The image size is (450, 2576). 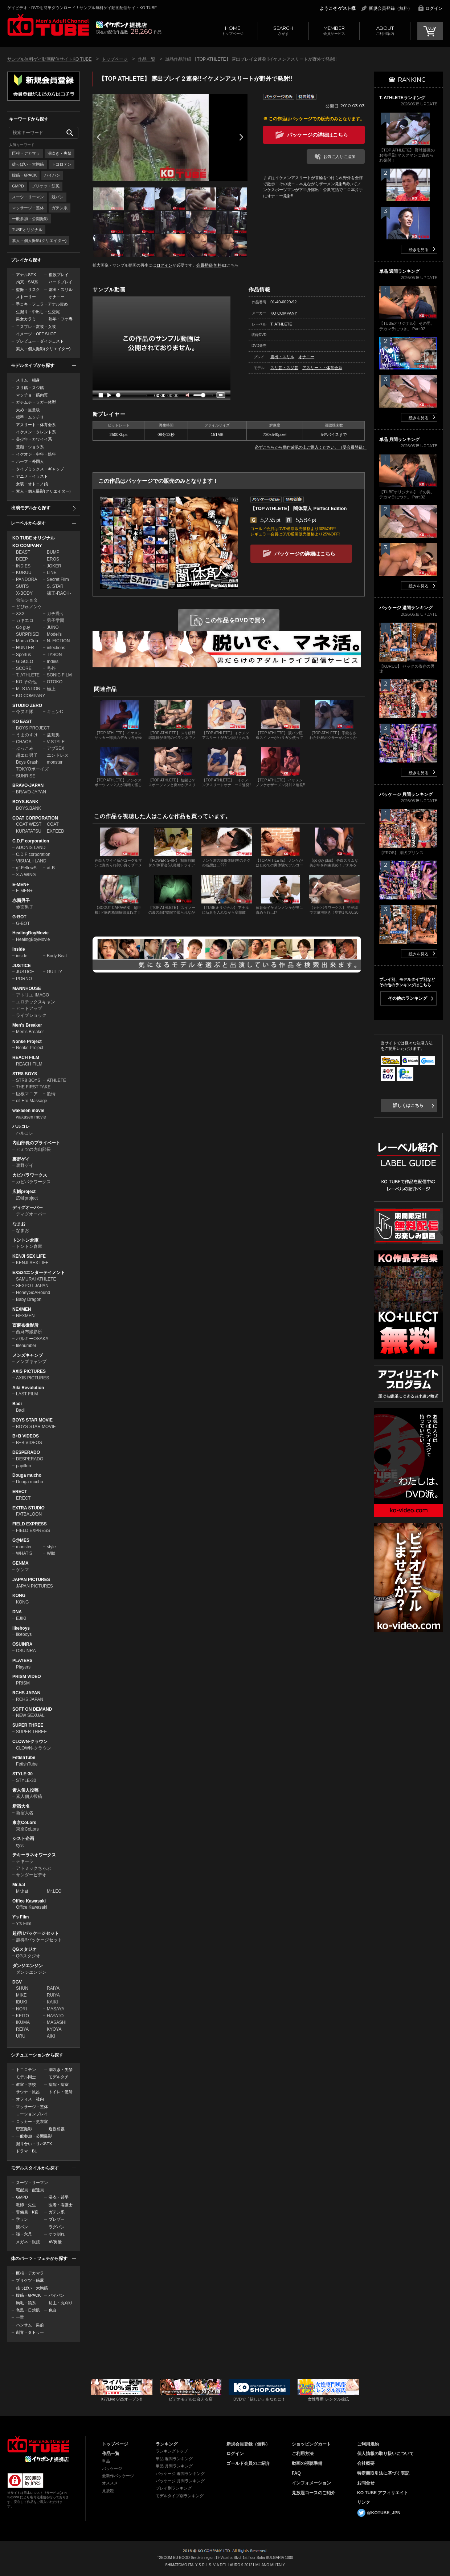 What do you see at coordinates (34, 439) in the screenshot?
I see `美少年・カワイイ系` at bounding box center [34, 439].